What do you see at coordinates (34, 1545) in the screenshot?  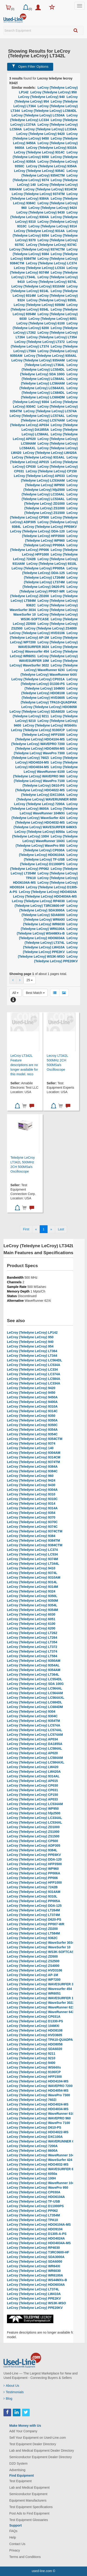 I see `LeCroy (Teledyne LeCroy) 9384CTM` at bounding box center [34, 1545].